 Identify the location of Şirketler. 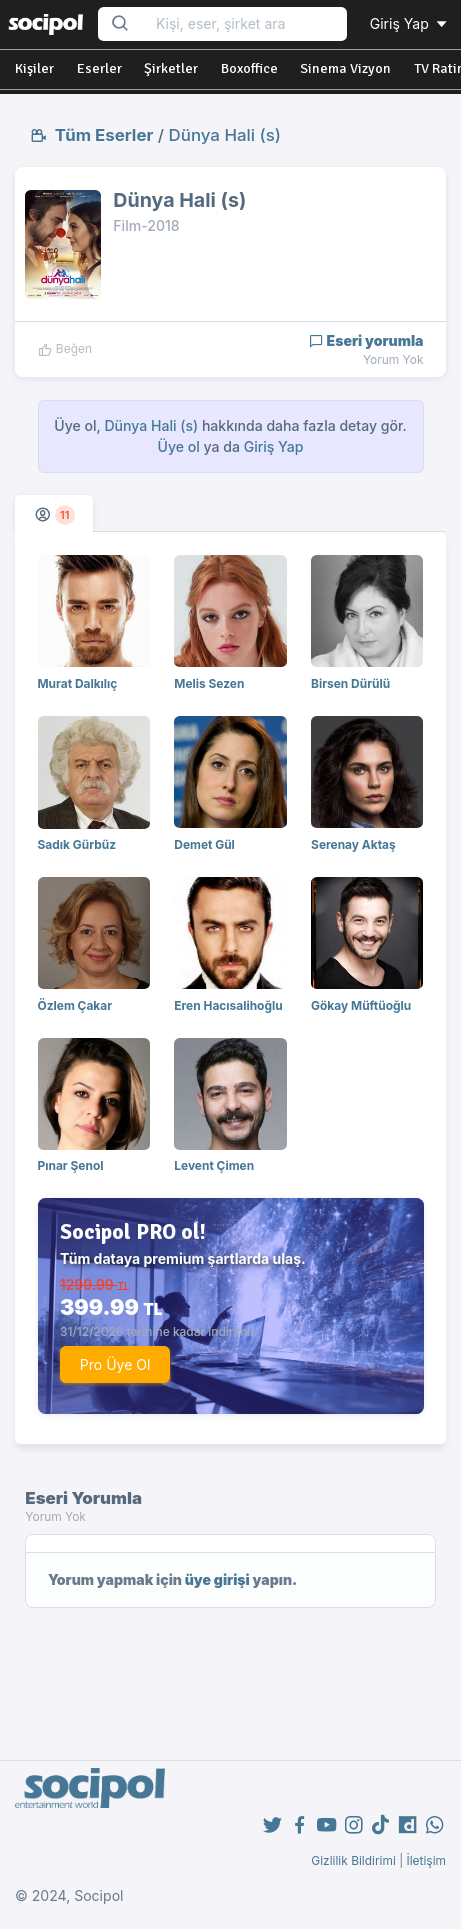
(171, 68).